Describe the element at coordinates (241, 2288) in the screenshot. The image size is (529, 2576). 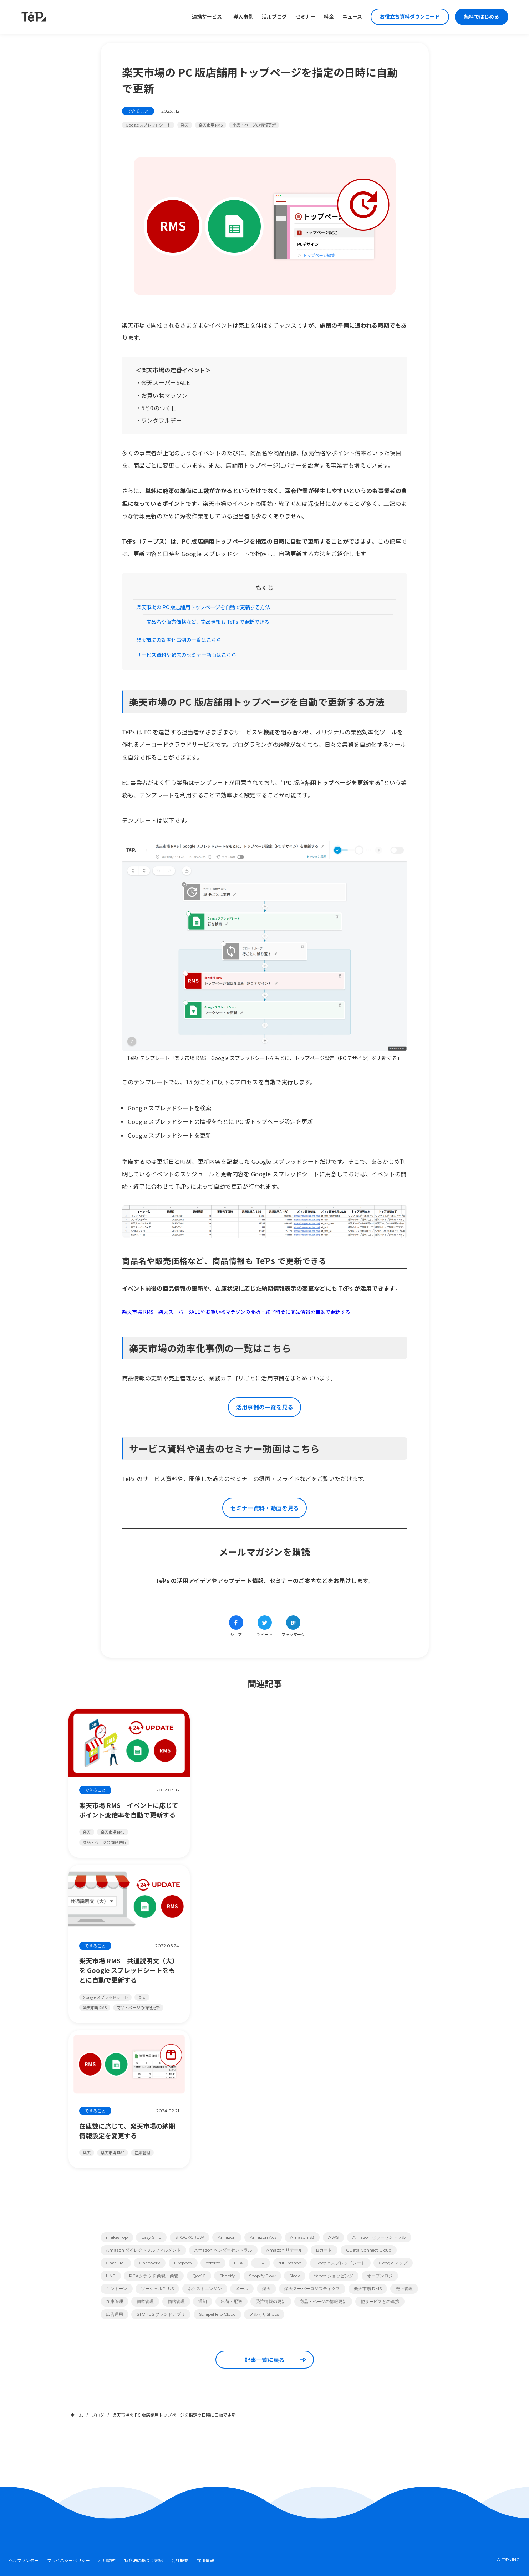
I see `メール` at that location.